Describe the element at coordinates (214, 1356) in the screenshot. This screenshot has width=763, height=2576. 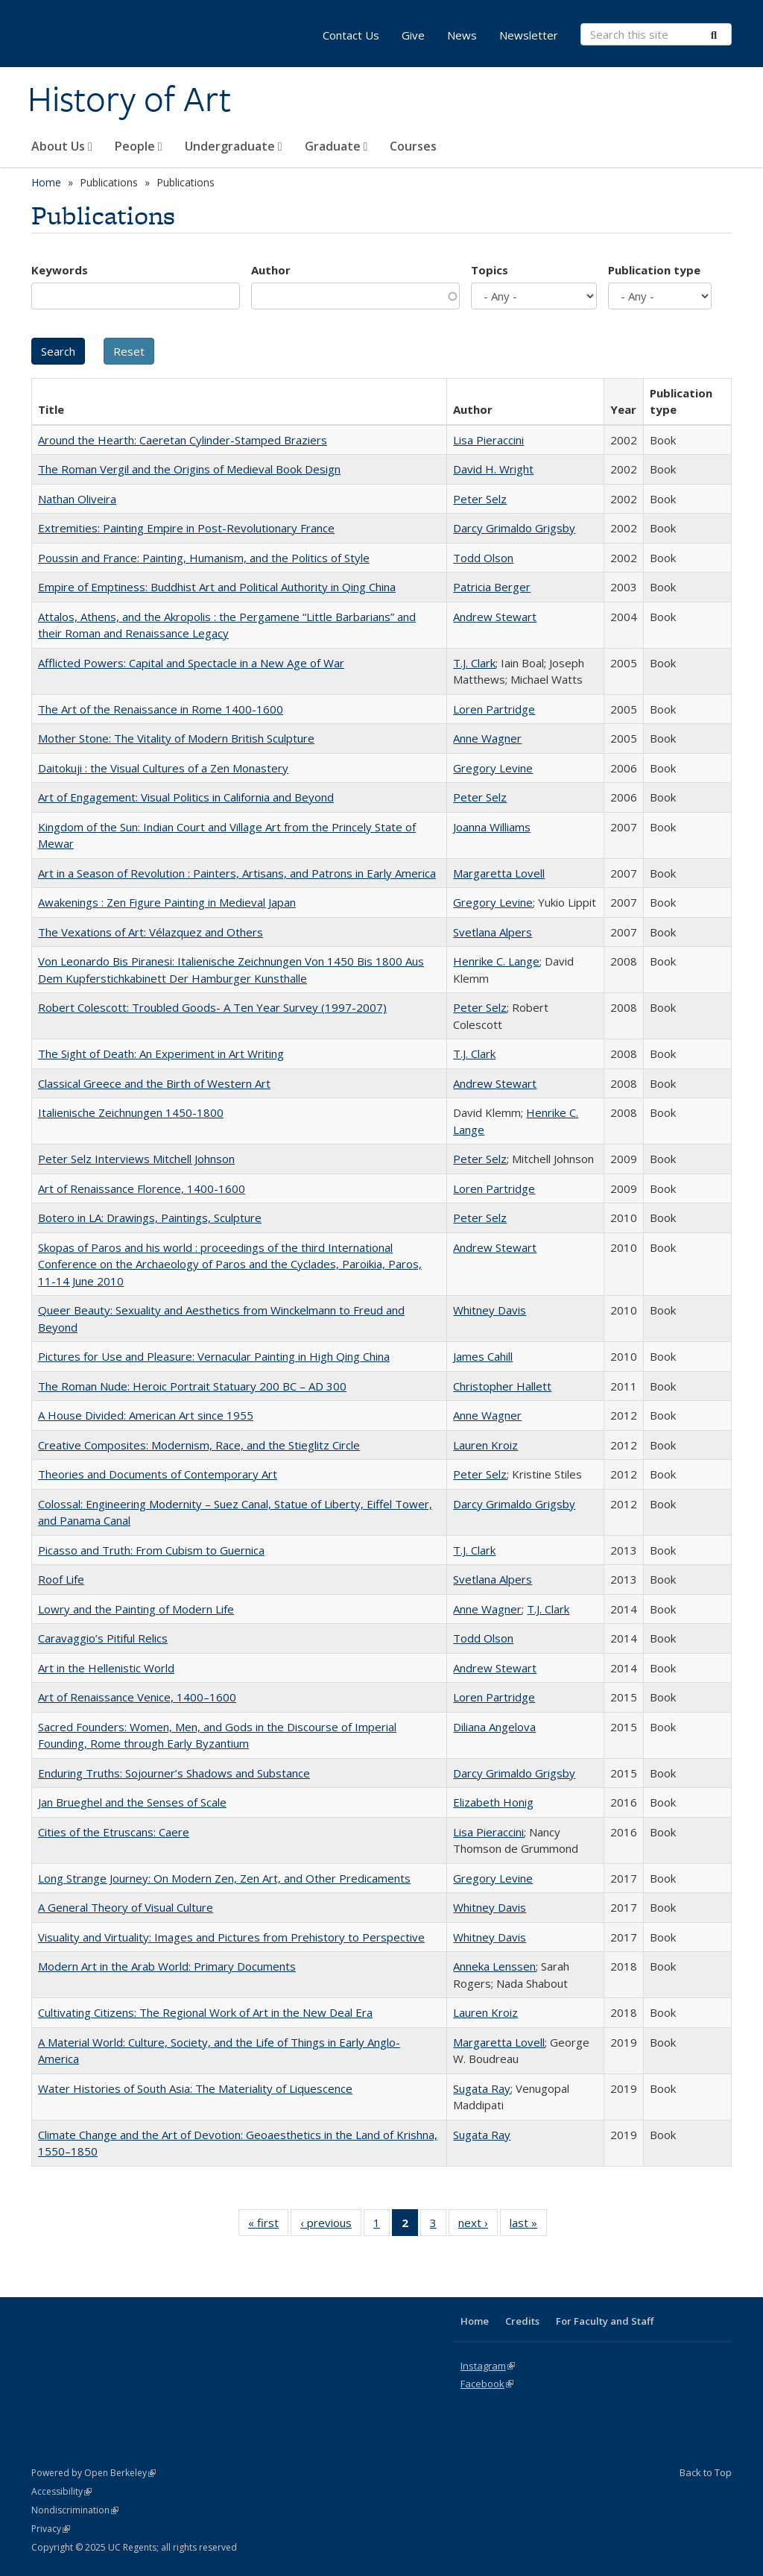
I see `Pictures for Use and Pleasure: Vernacular Painting in High Qing China` at that location.